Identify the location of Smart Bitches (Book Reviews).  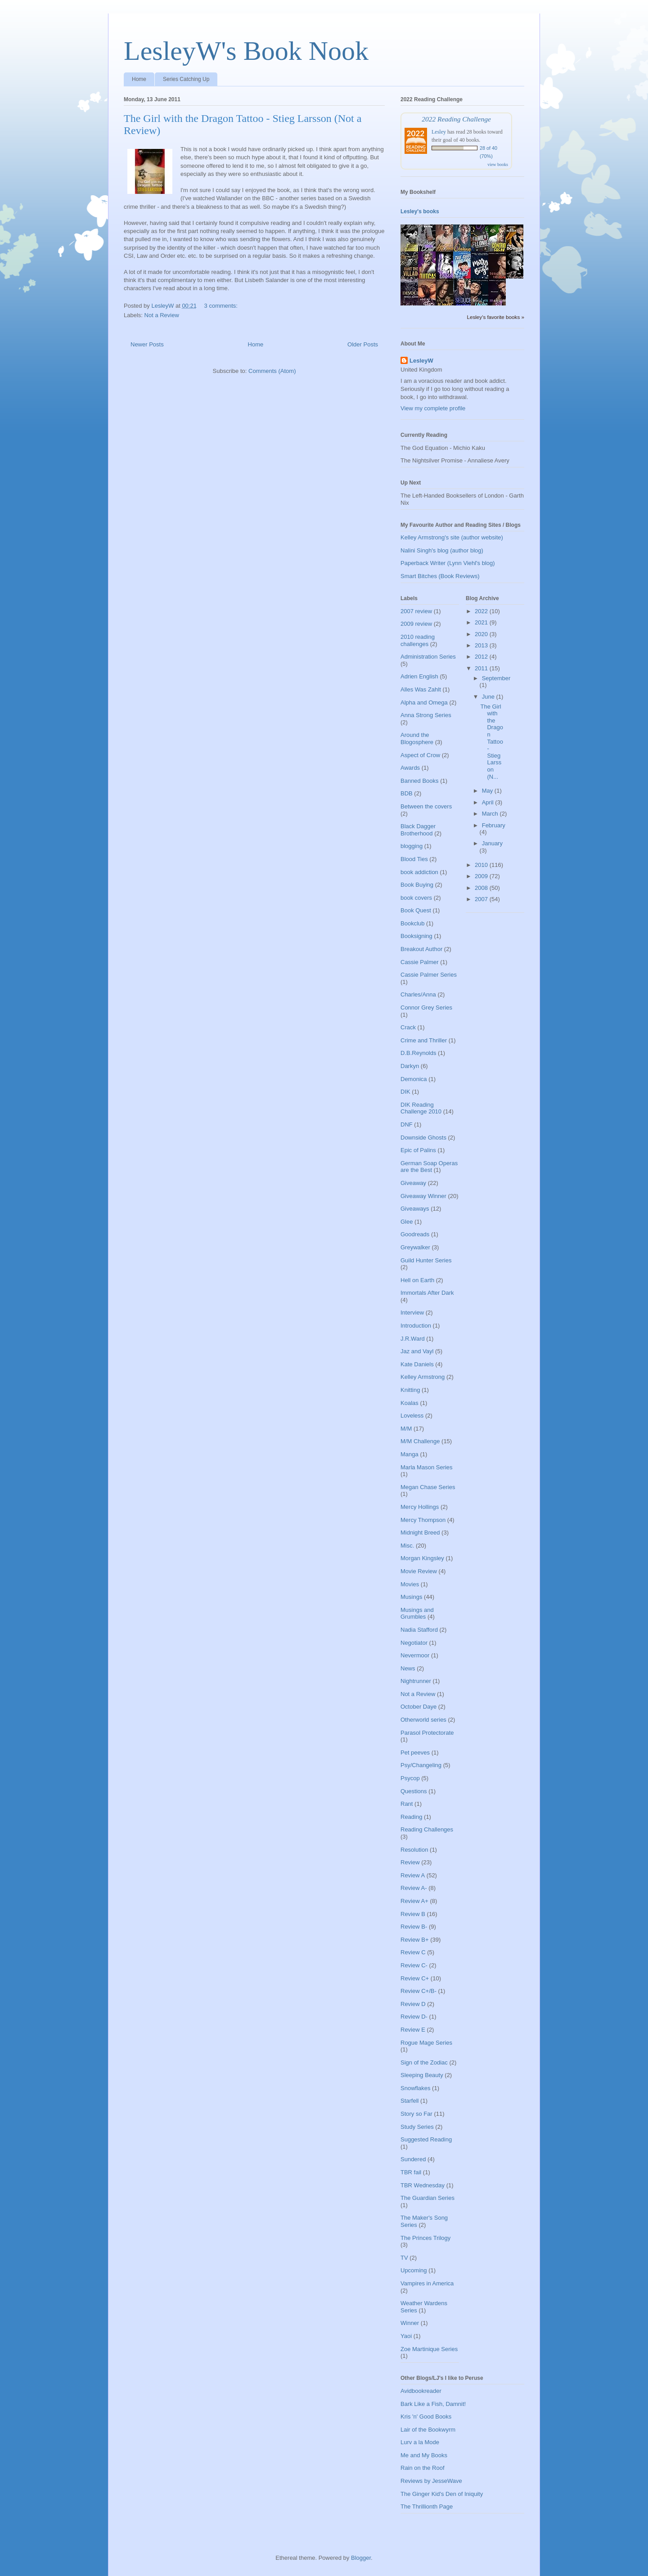
(440, 576).